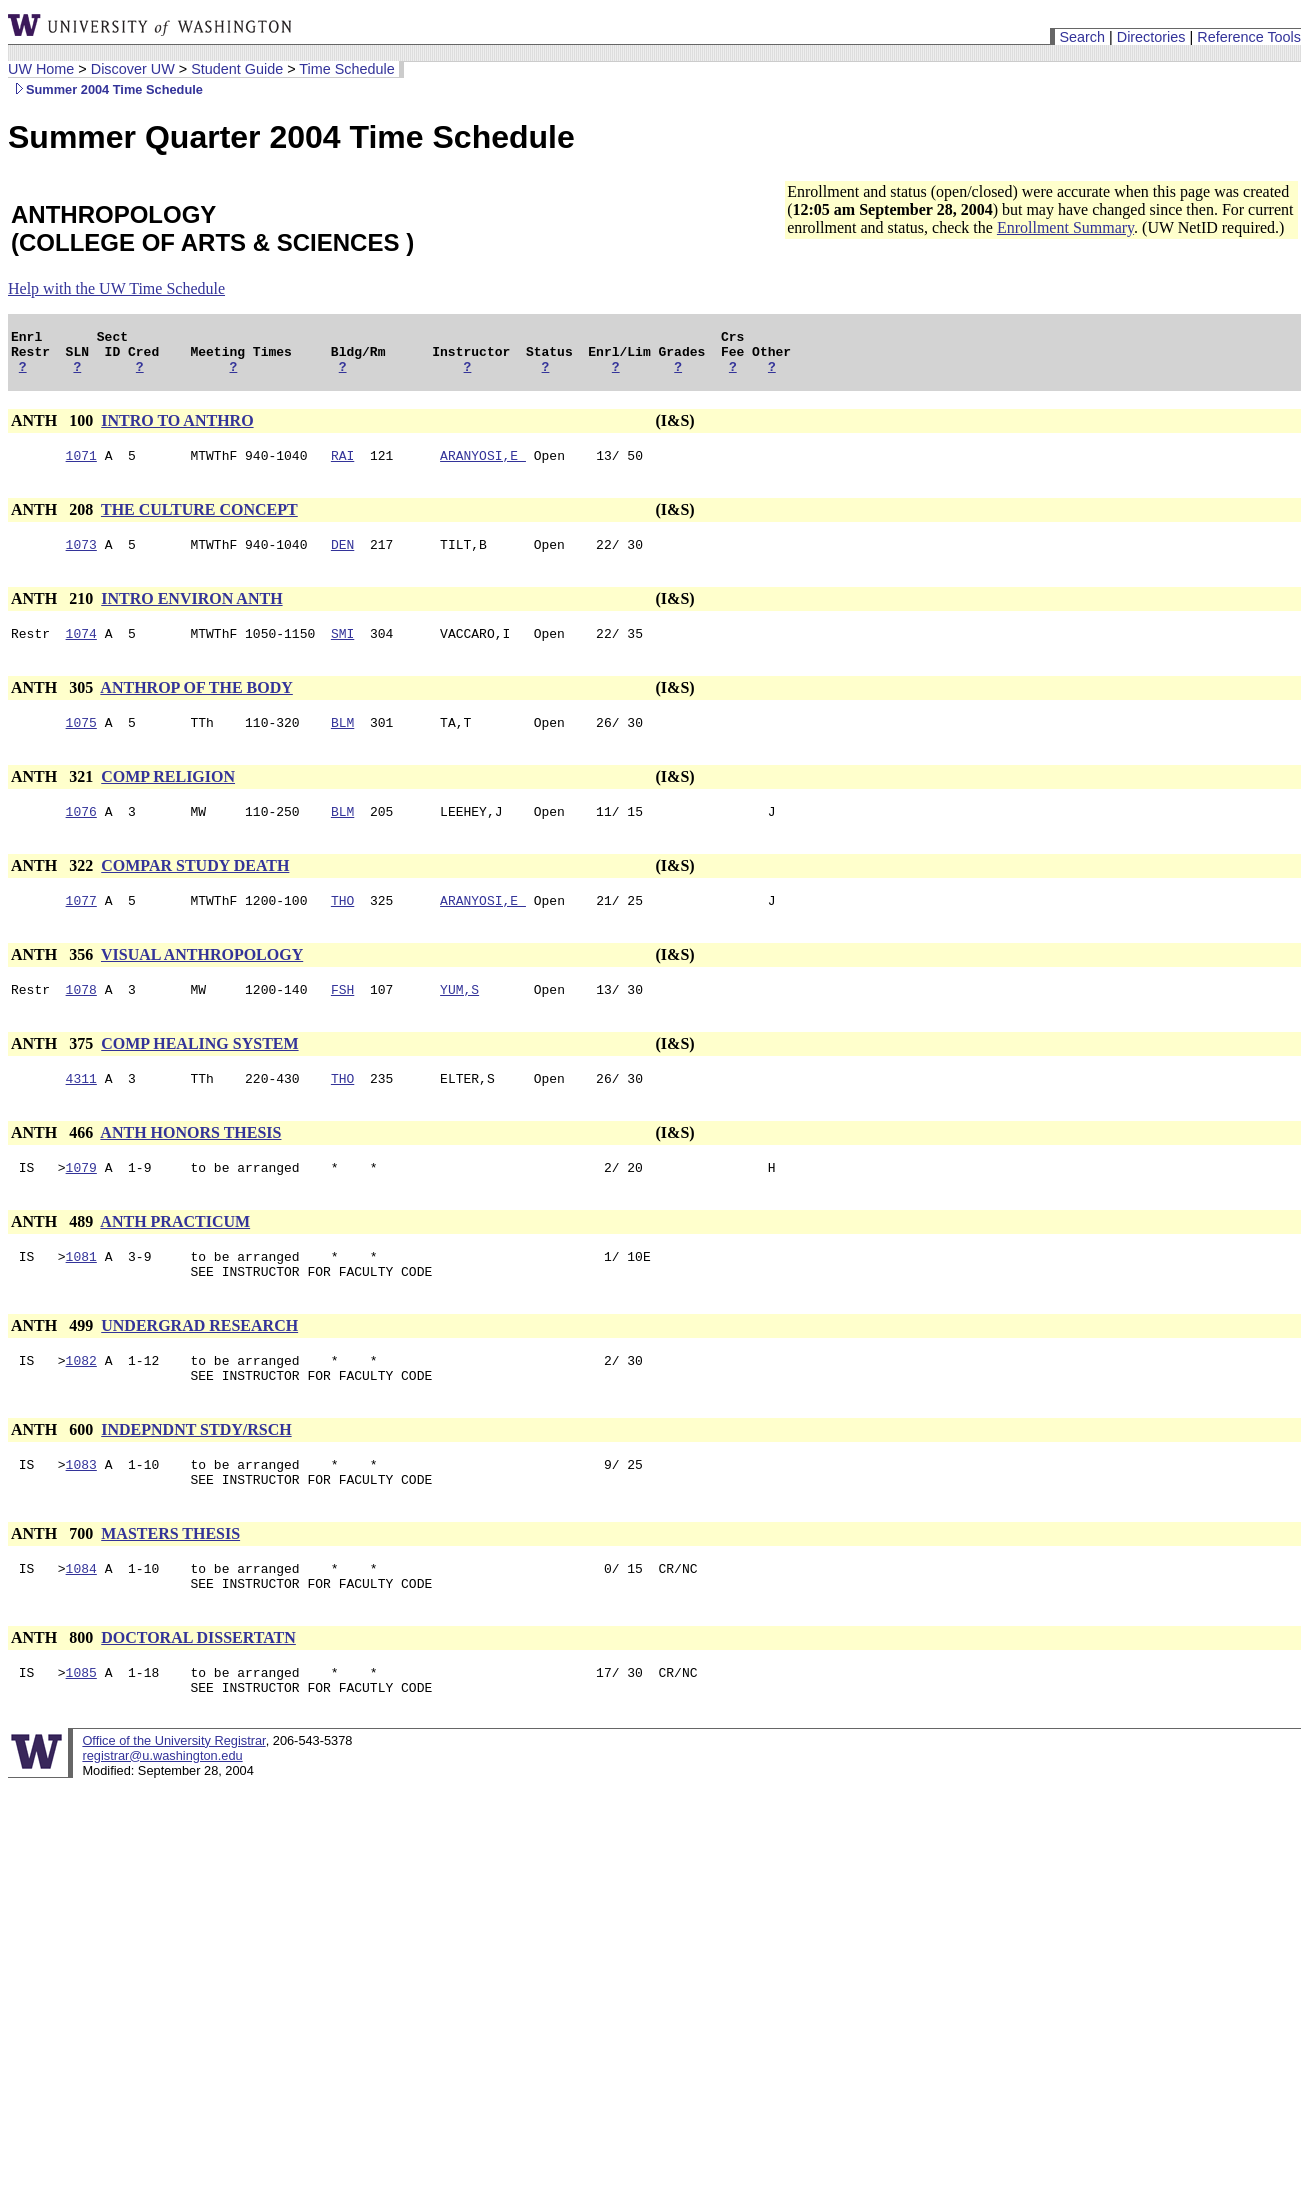  I want to click on 1075, so click(81, 743).